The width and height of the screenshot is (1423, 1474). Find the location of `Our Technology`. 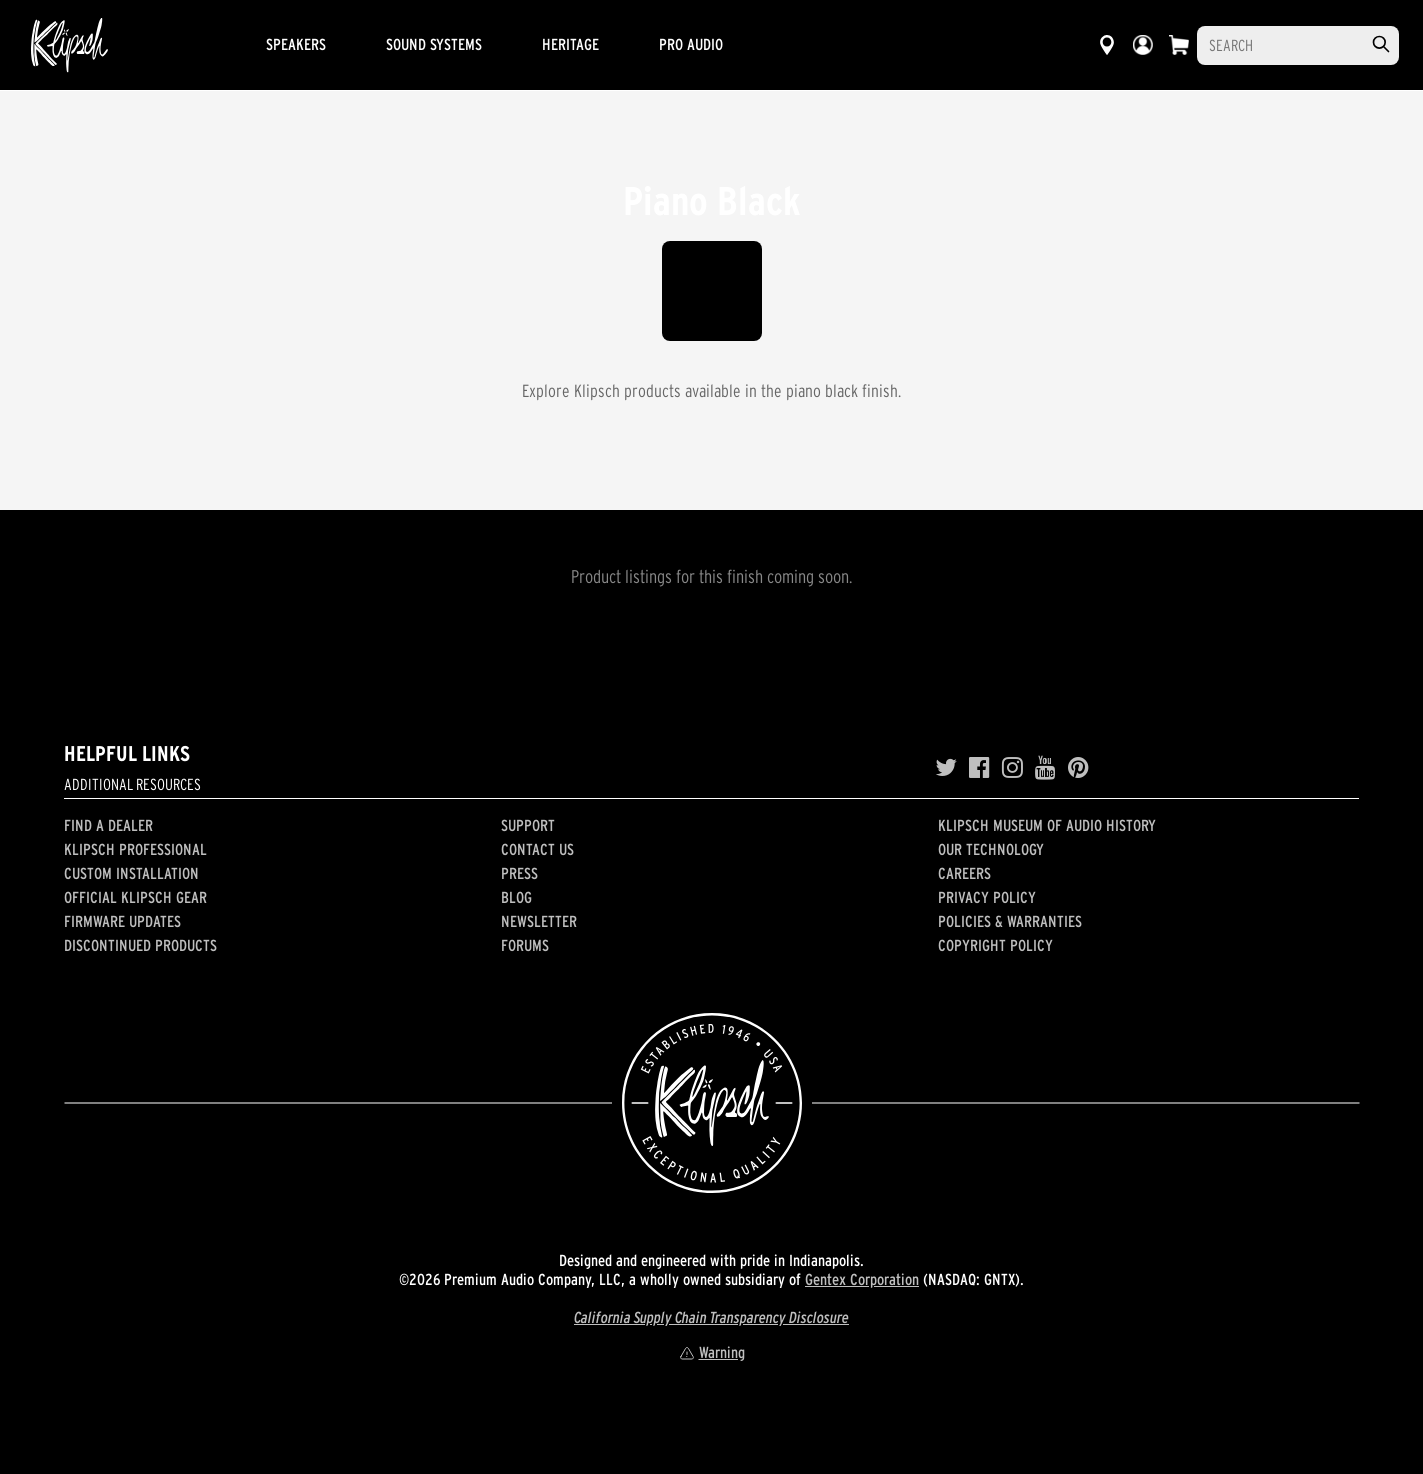

Our Technology is located at coordinates (991, 849).